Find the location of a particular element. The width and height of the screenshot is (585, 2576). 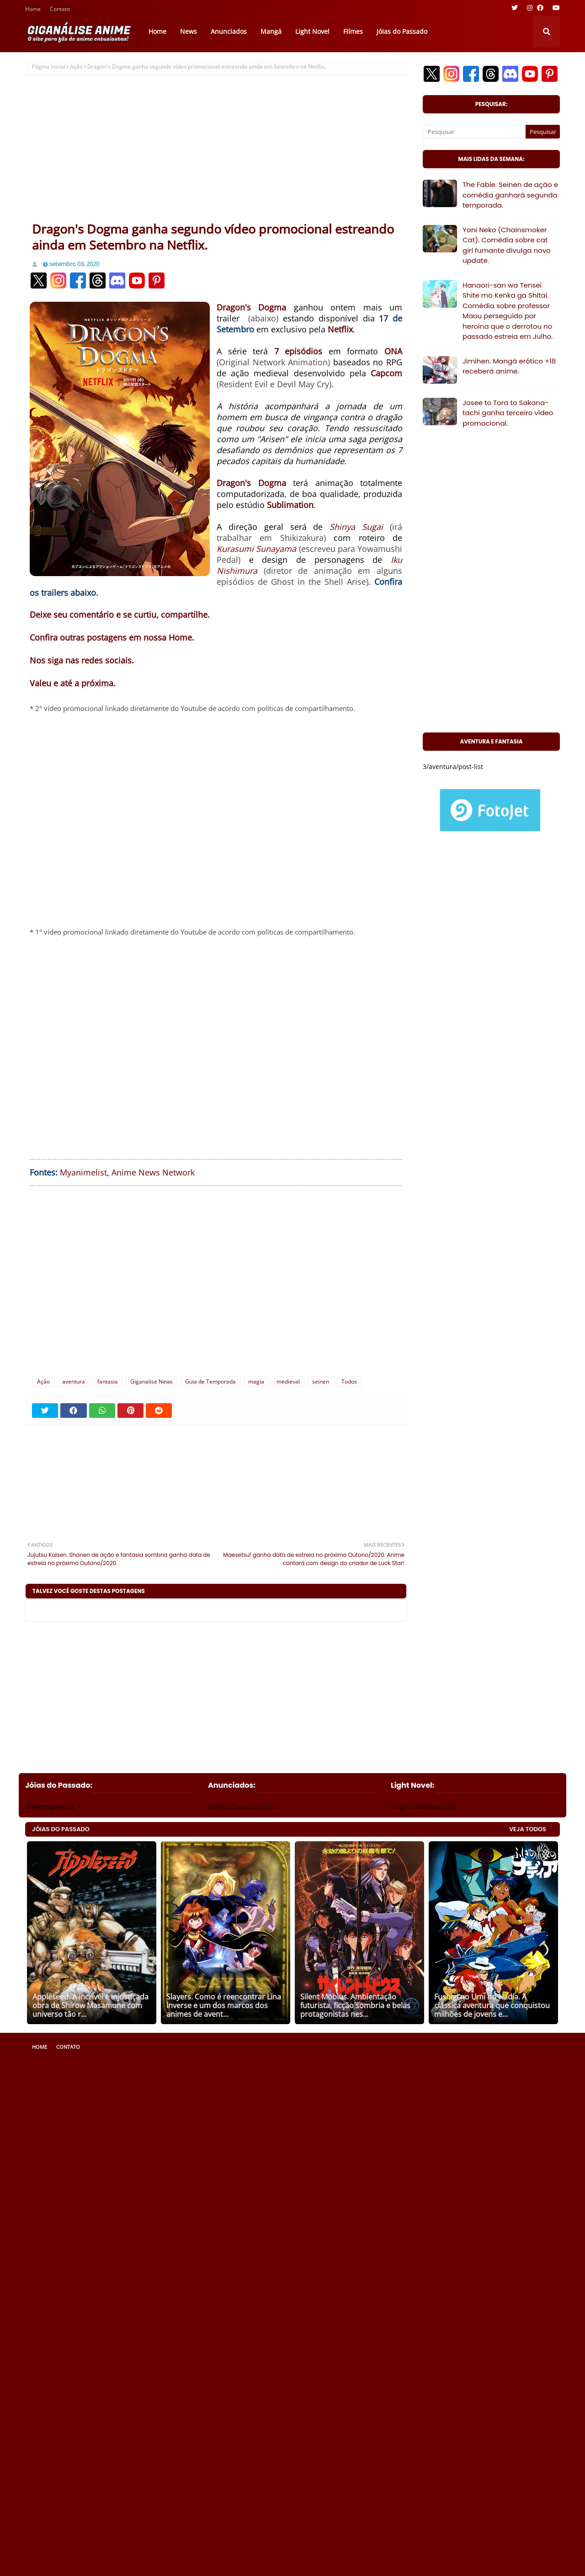

Myanimelist is located at coordinates (83, 1172).